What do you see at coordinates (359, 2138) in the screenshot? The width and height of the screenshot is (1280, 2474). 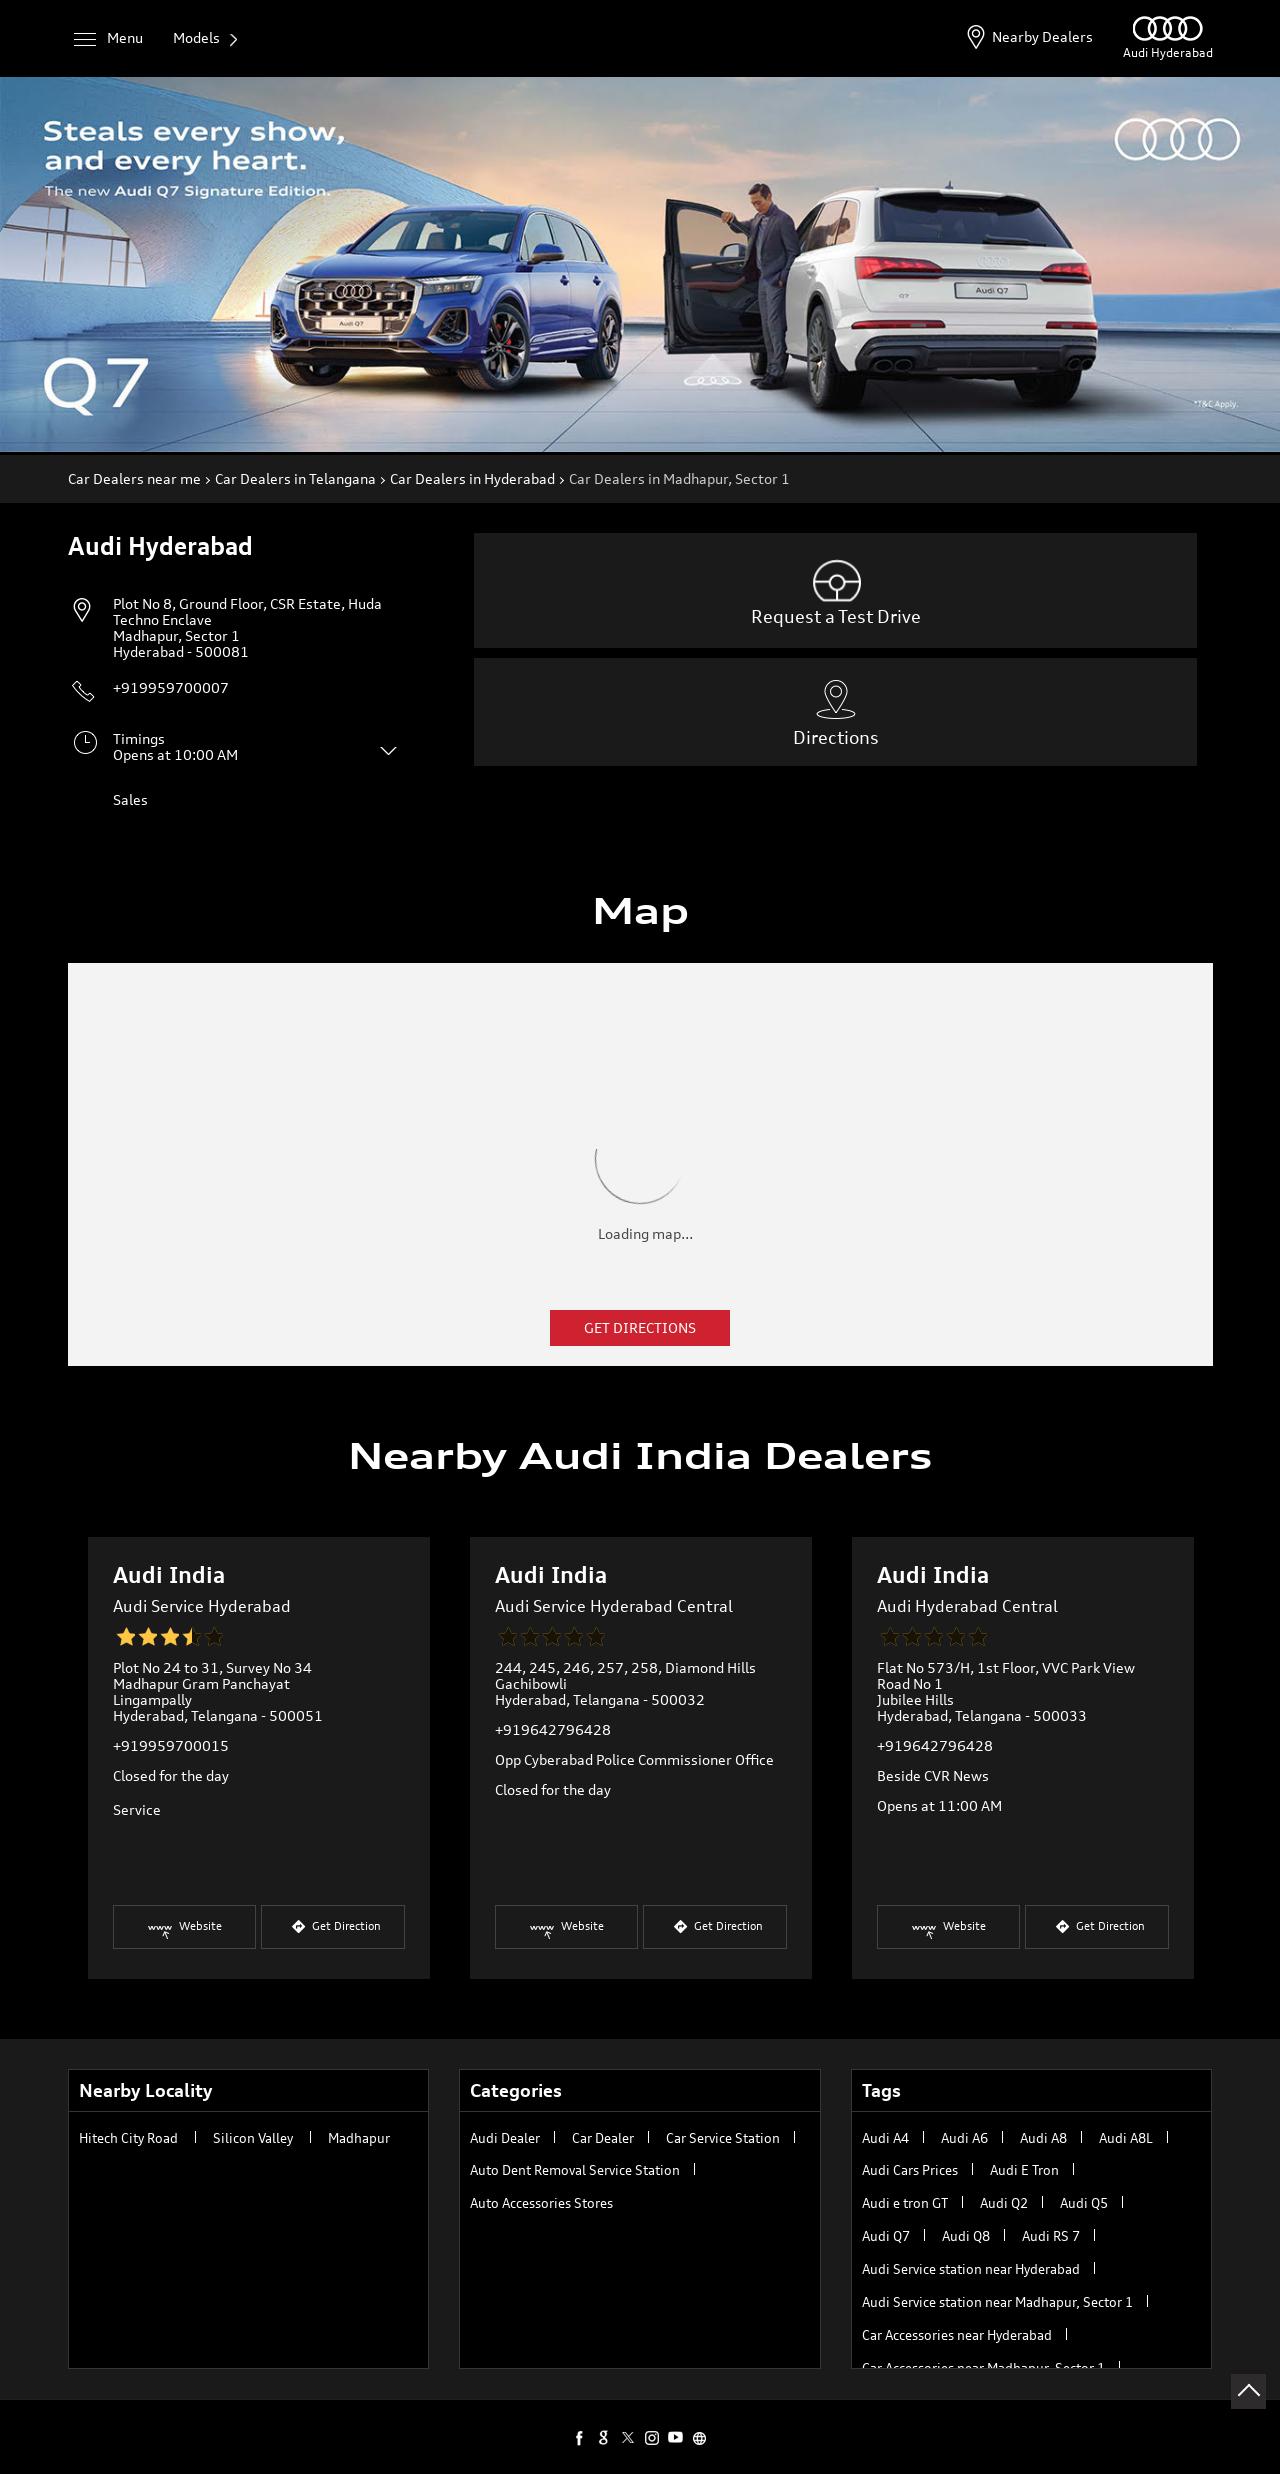 I see `Madhapur` at bounding box center [359, 2138].